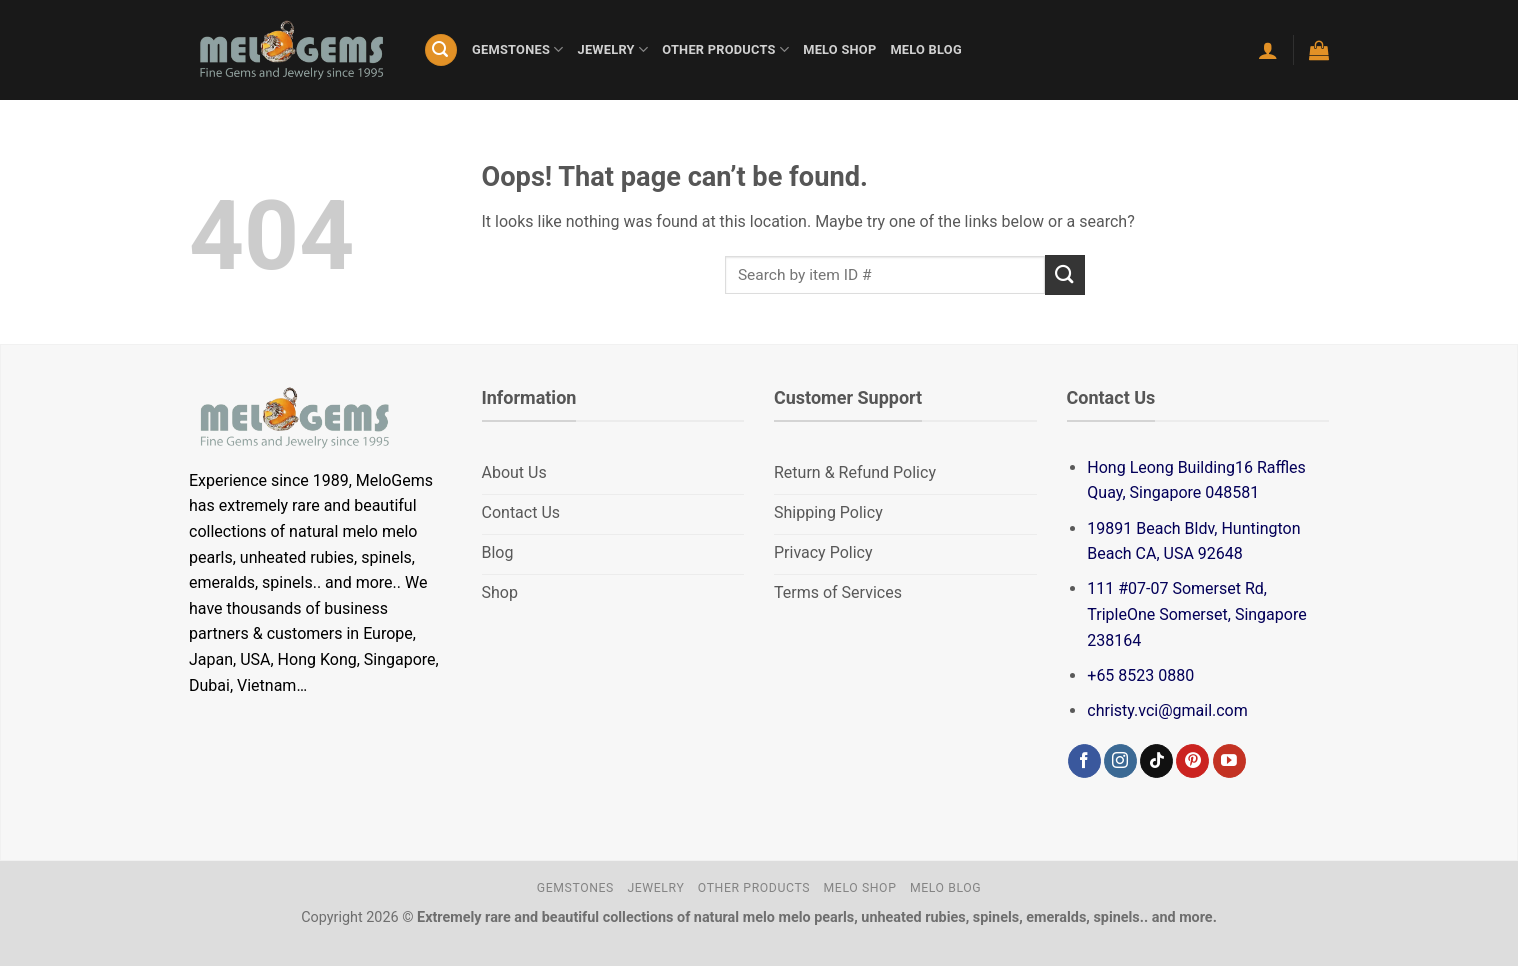 Image resolution: width=1518 pixels, height=966 pixels. What do you see at coordinates (517, 49) in the screenshot?
I see `GEMSTONES` at bounding box center [517, 49].